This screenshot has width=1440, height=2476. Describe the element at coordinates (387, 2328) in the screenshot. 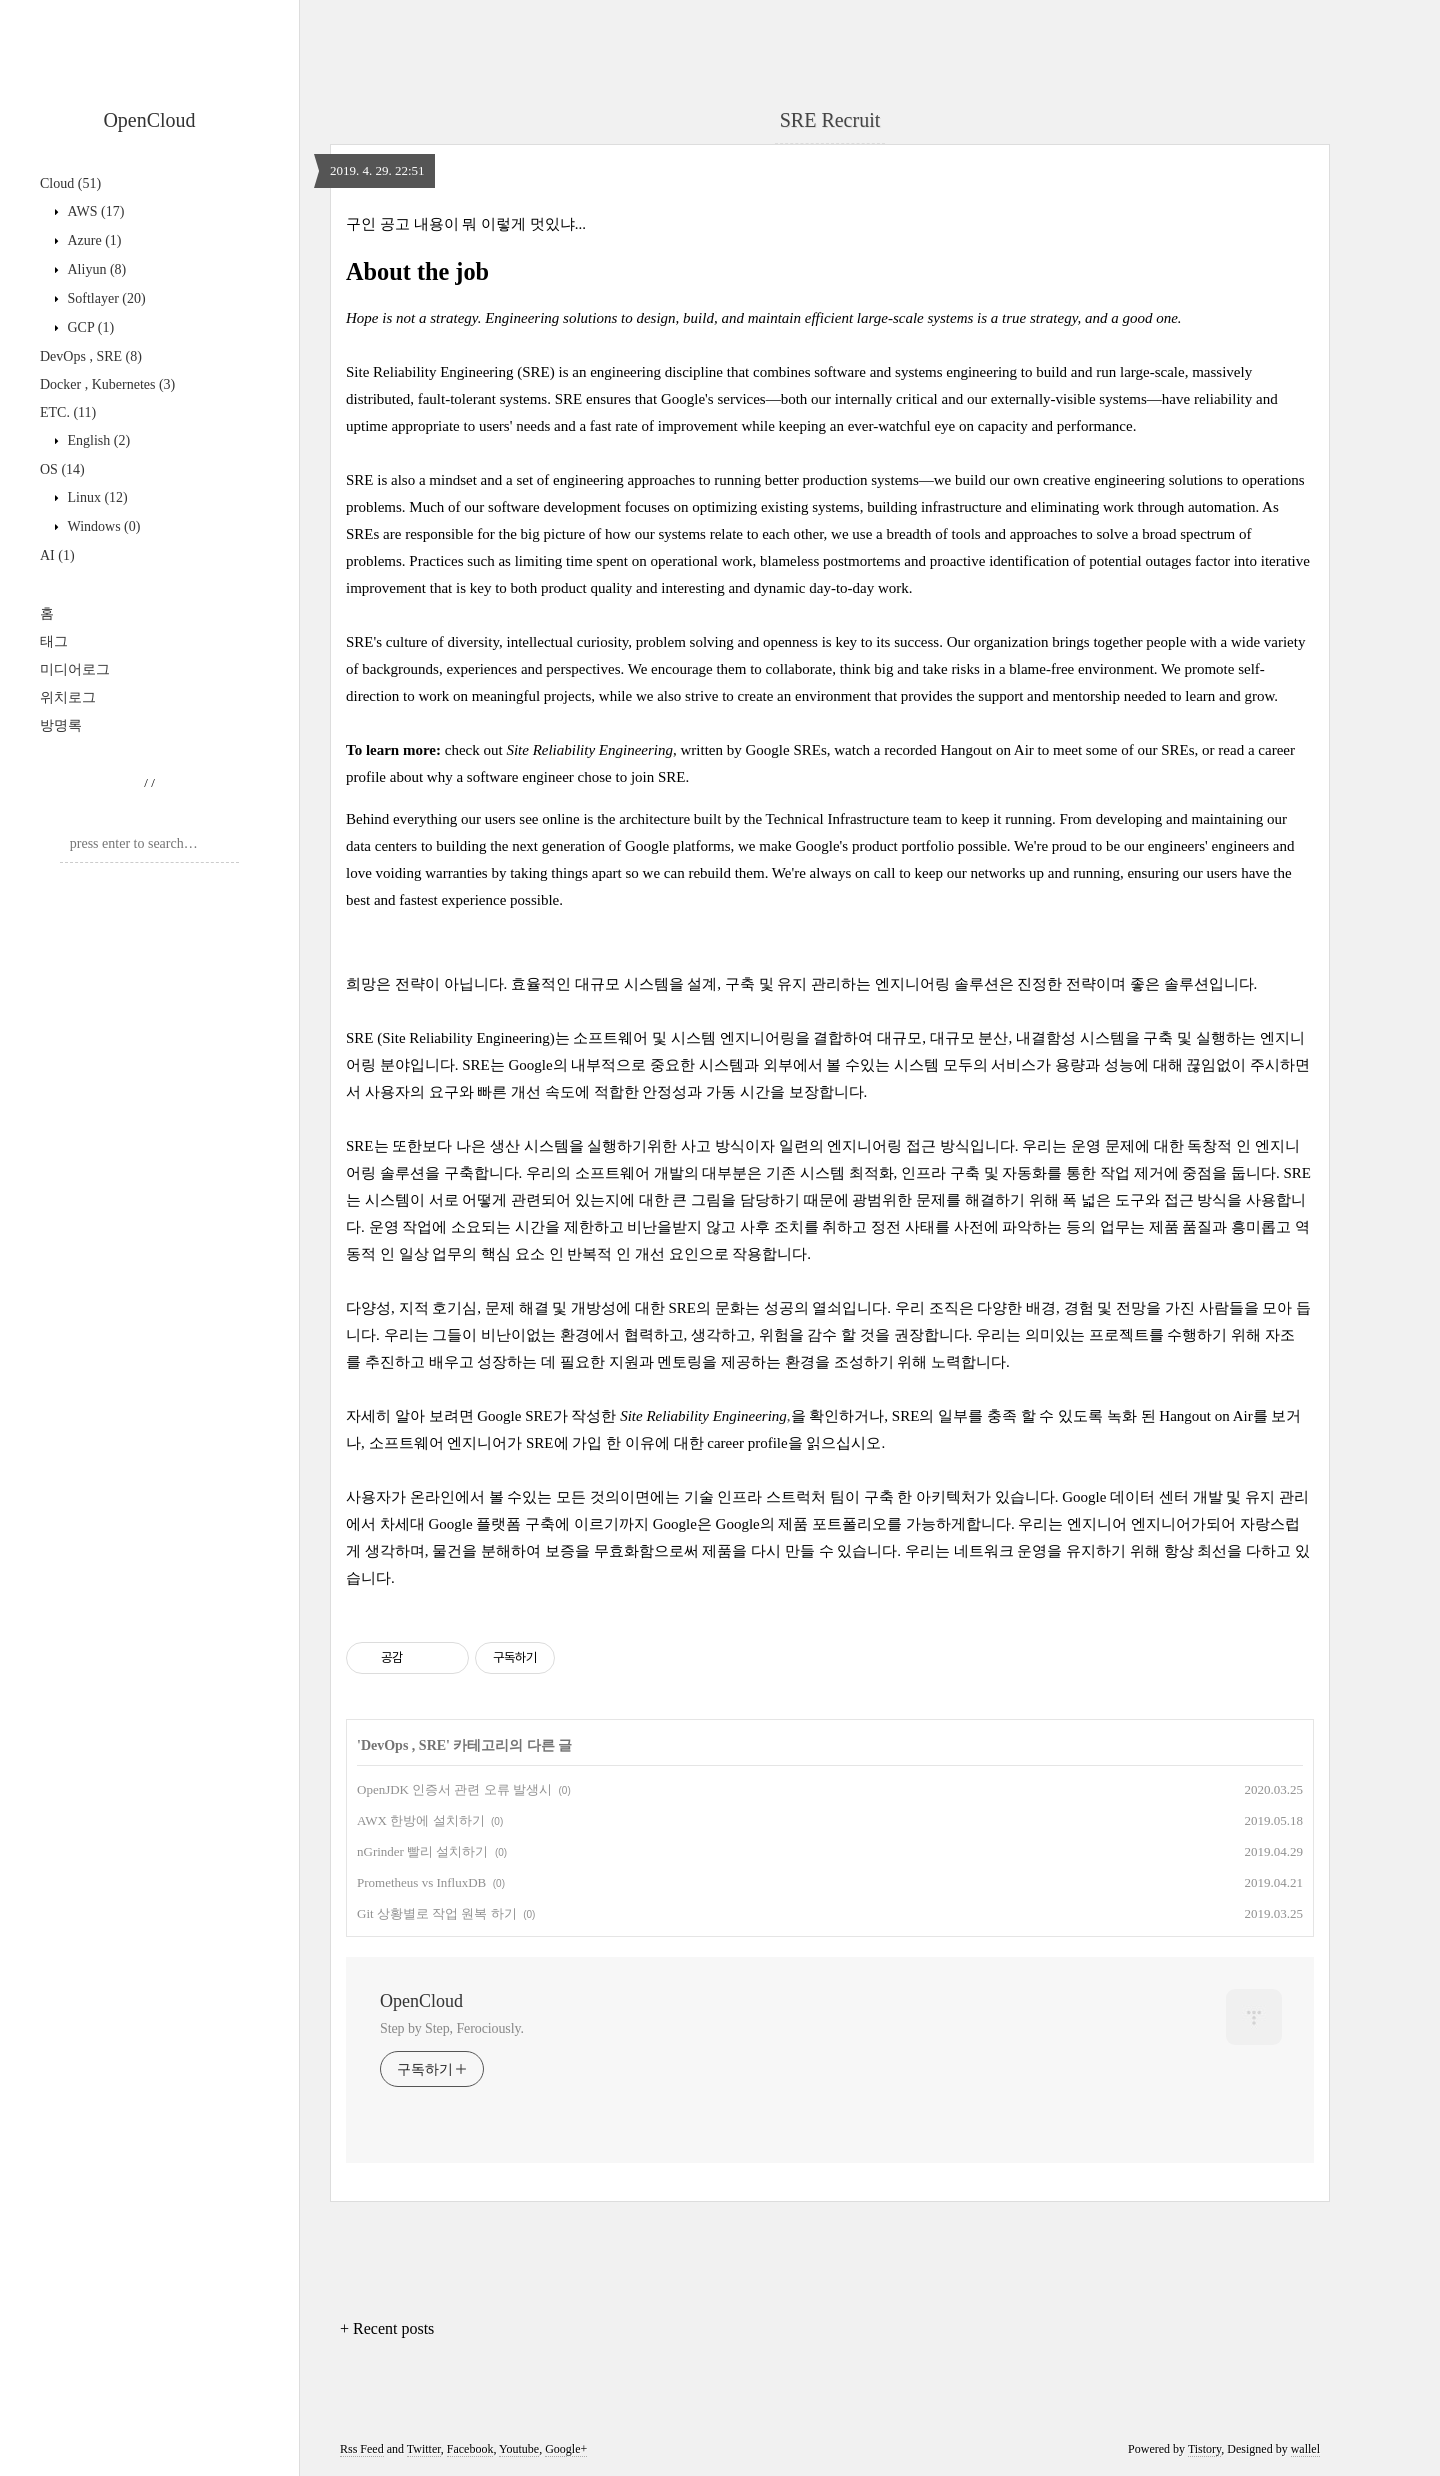

I see `+ Recent posts` at that location.